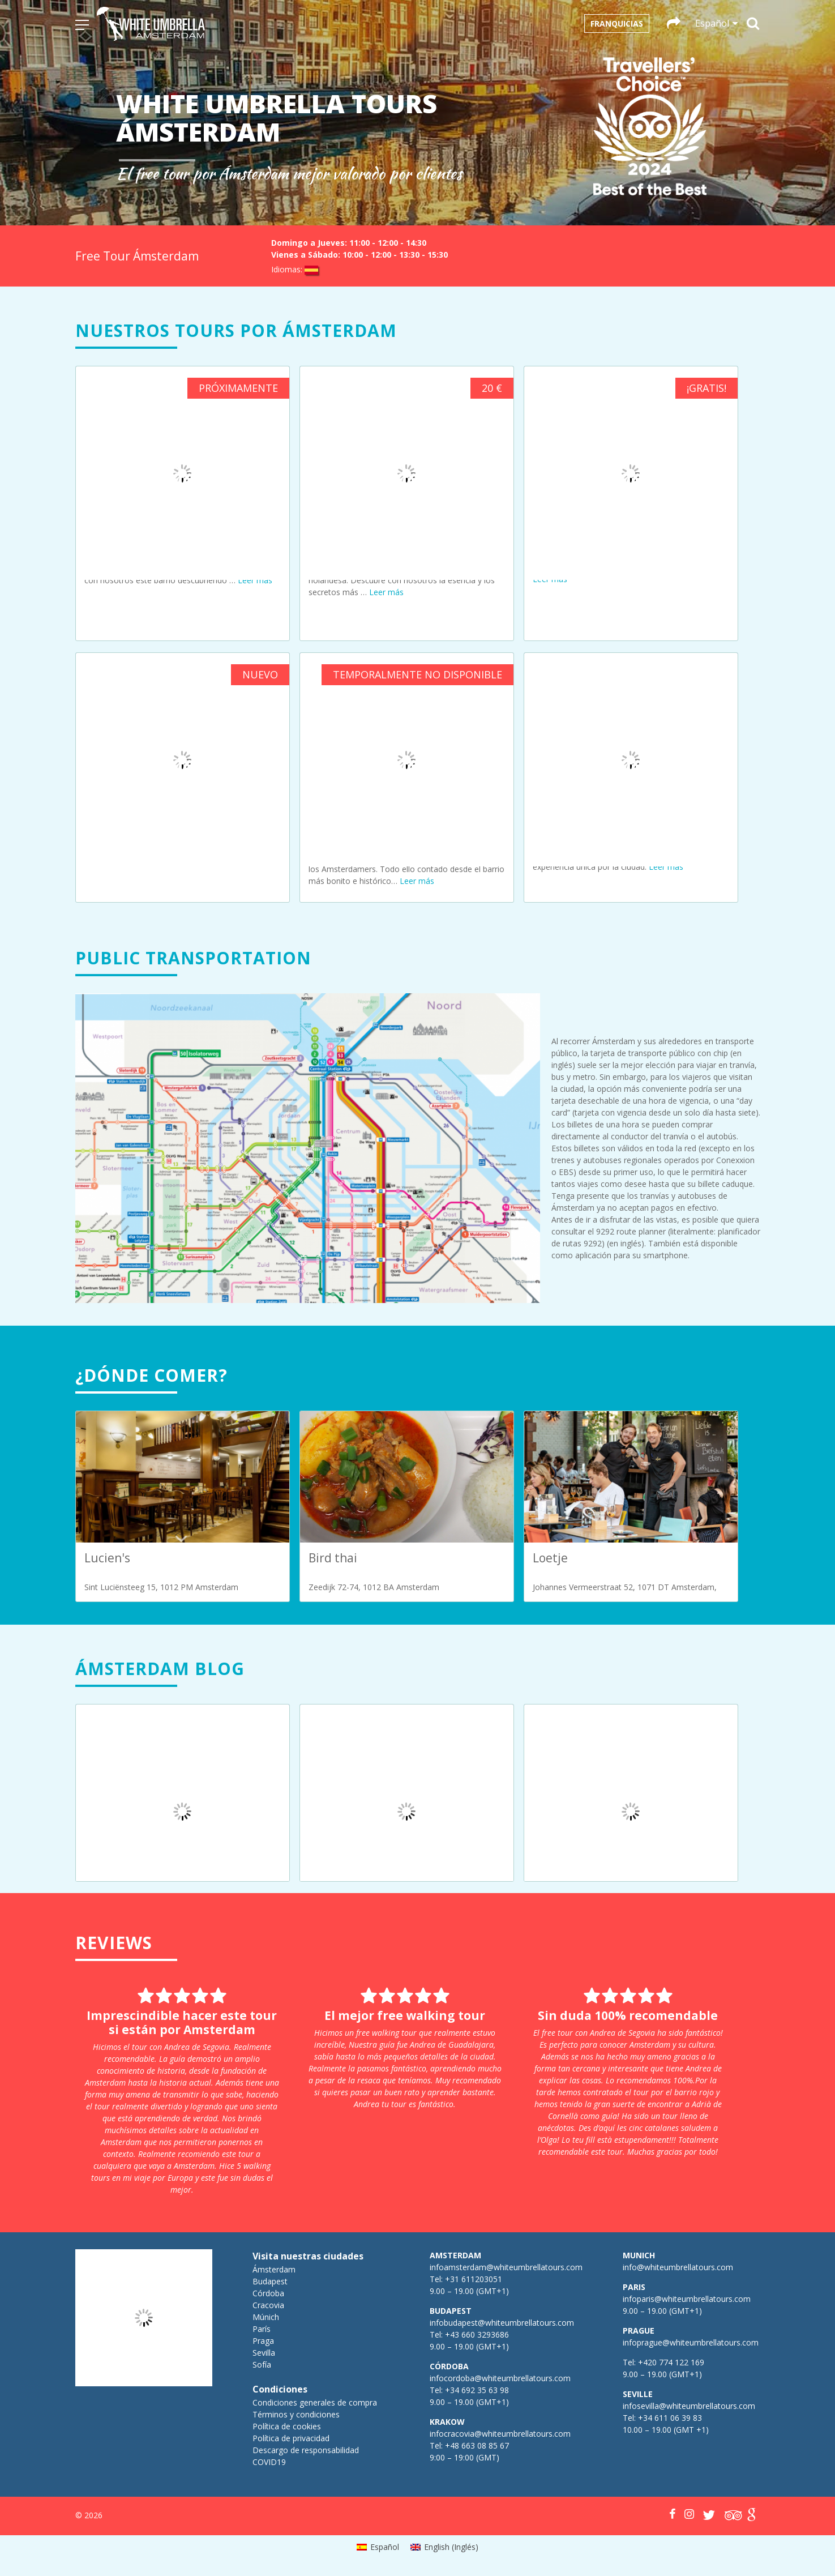 The height and width of the screenshot is (2576, 835). What do you see at coordinates (255, 580) in the screenshot?
I see `Leer más` at bounding box center [255, 580].